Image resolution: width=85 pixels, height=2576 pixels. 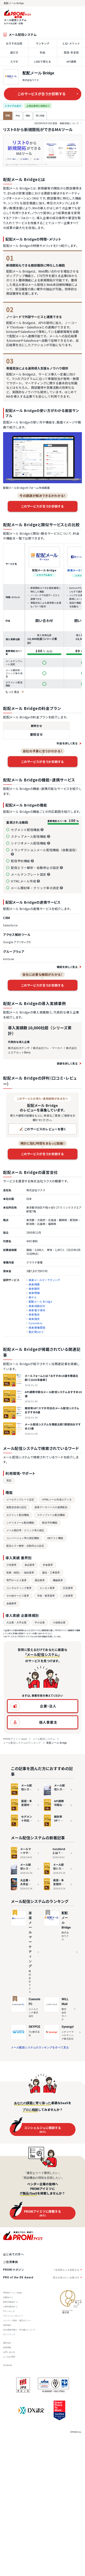 What do you see at coordinates (47, 1588) in the screenshot?
I see `エンタメ業界` at bounding box center [47, 1588].